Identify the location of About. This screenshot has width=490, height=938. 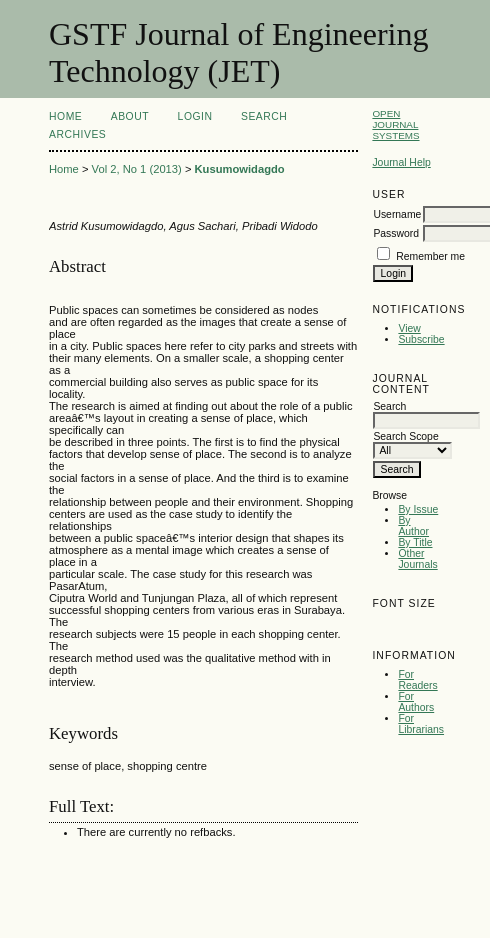
(130, 116).